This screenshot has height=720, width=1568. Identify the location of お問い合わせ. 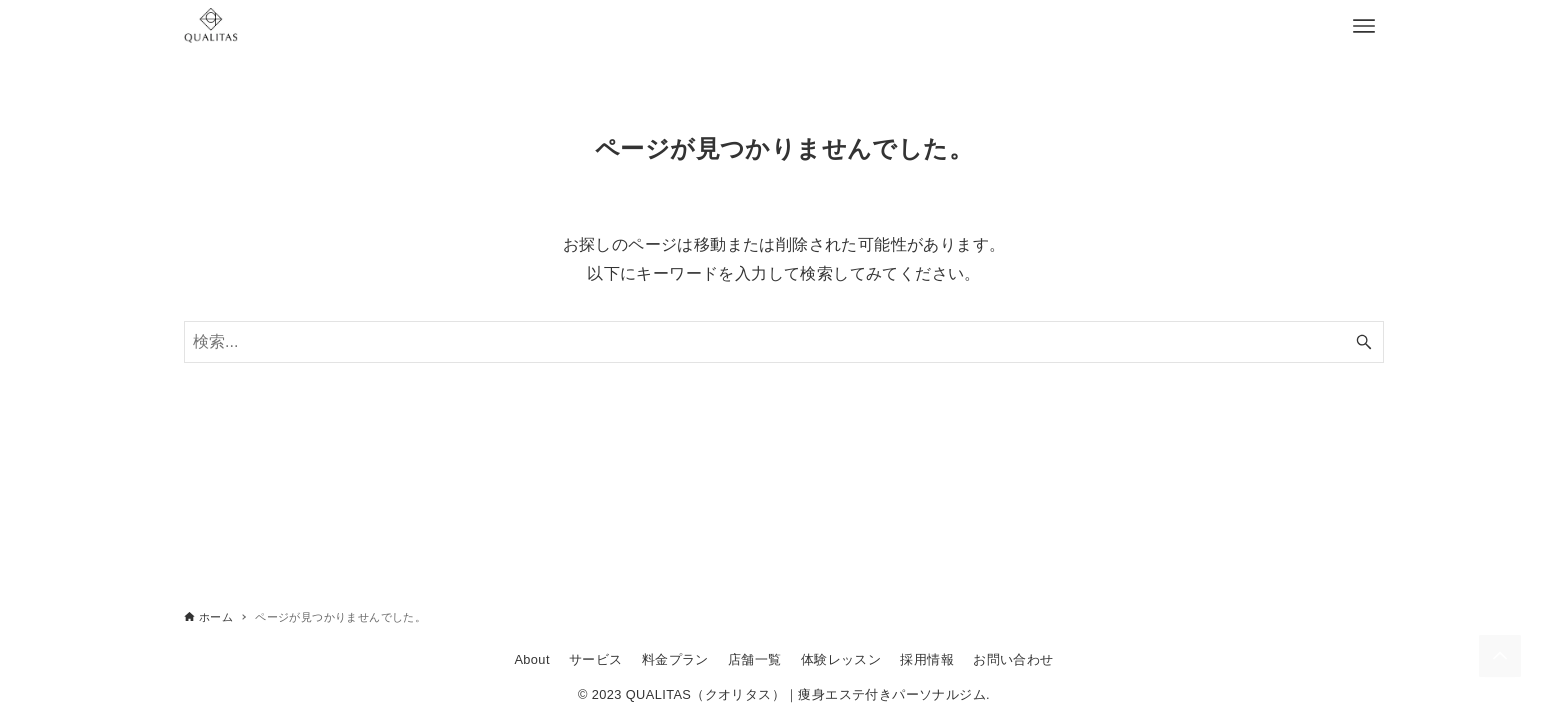
(1013, 659).